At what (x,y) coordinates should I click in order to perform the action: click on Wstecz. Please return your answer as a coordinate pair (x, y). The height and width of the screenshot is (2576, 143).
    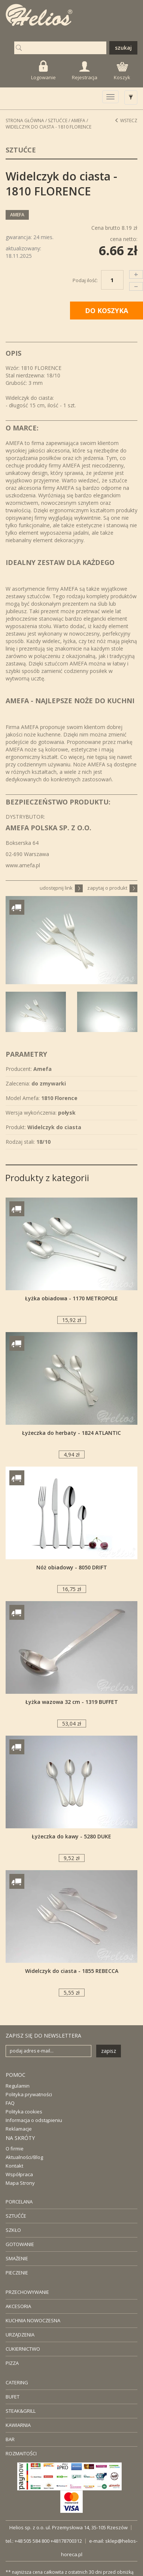
    Looking at the image, I should click on (126, 120).